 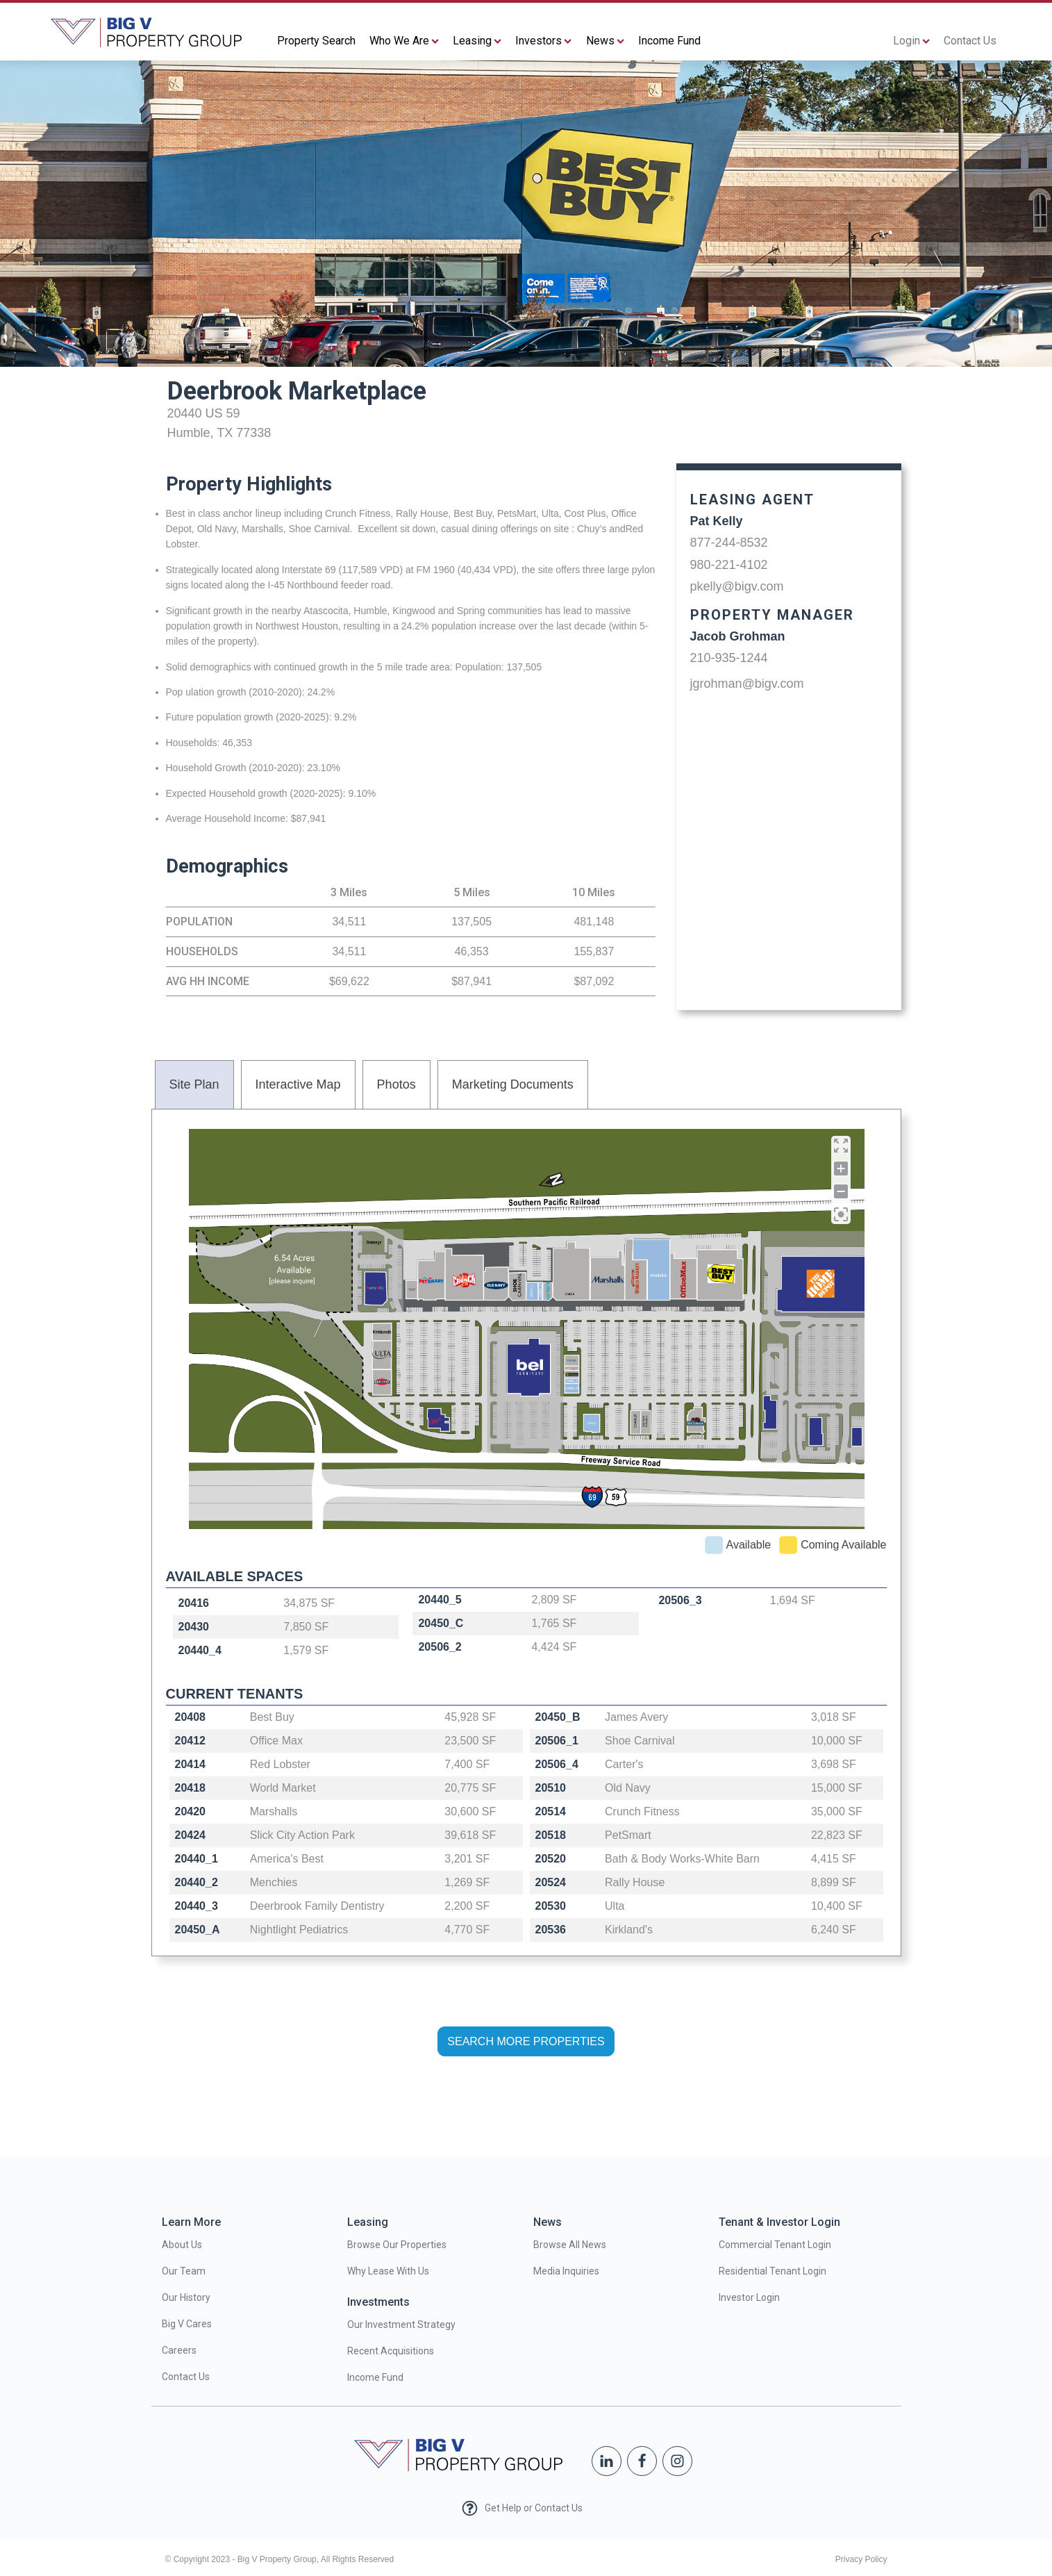 I want to click on Big V Cares, so click(x=187, y=2323).